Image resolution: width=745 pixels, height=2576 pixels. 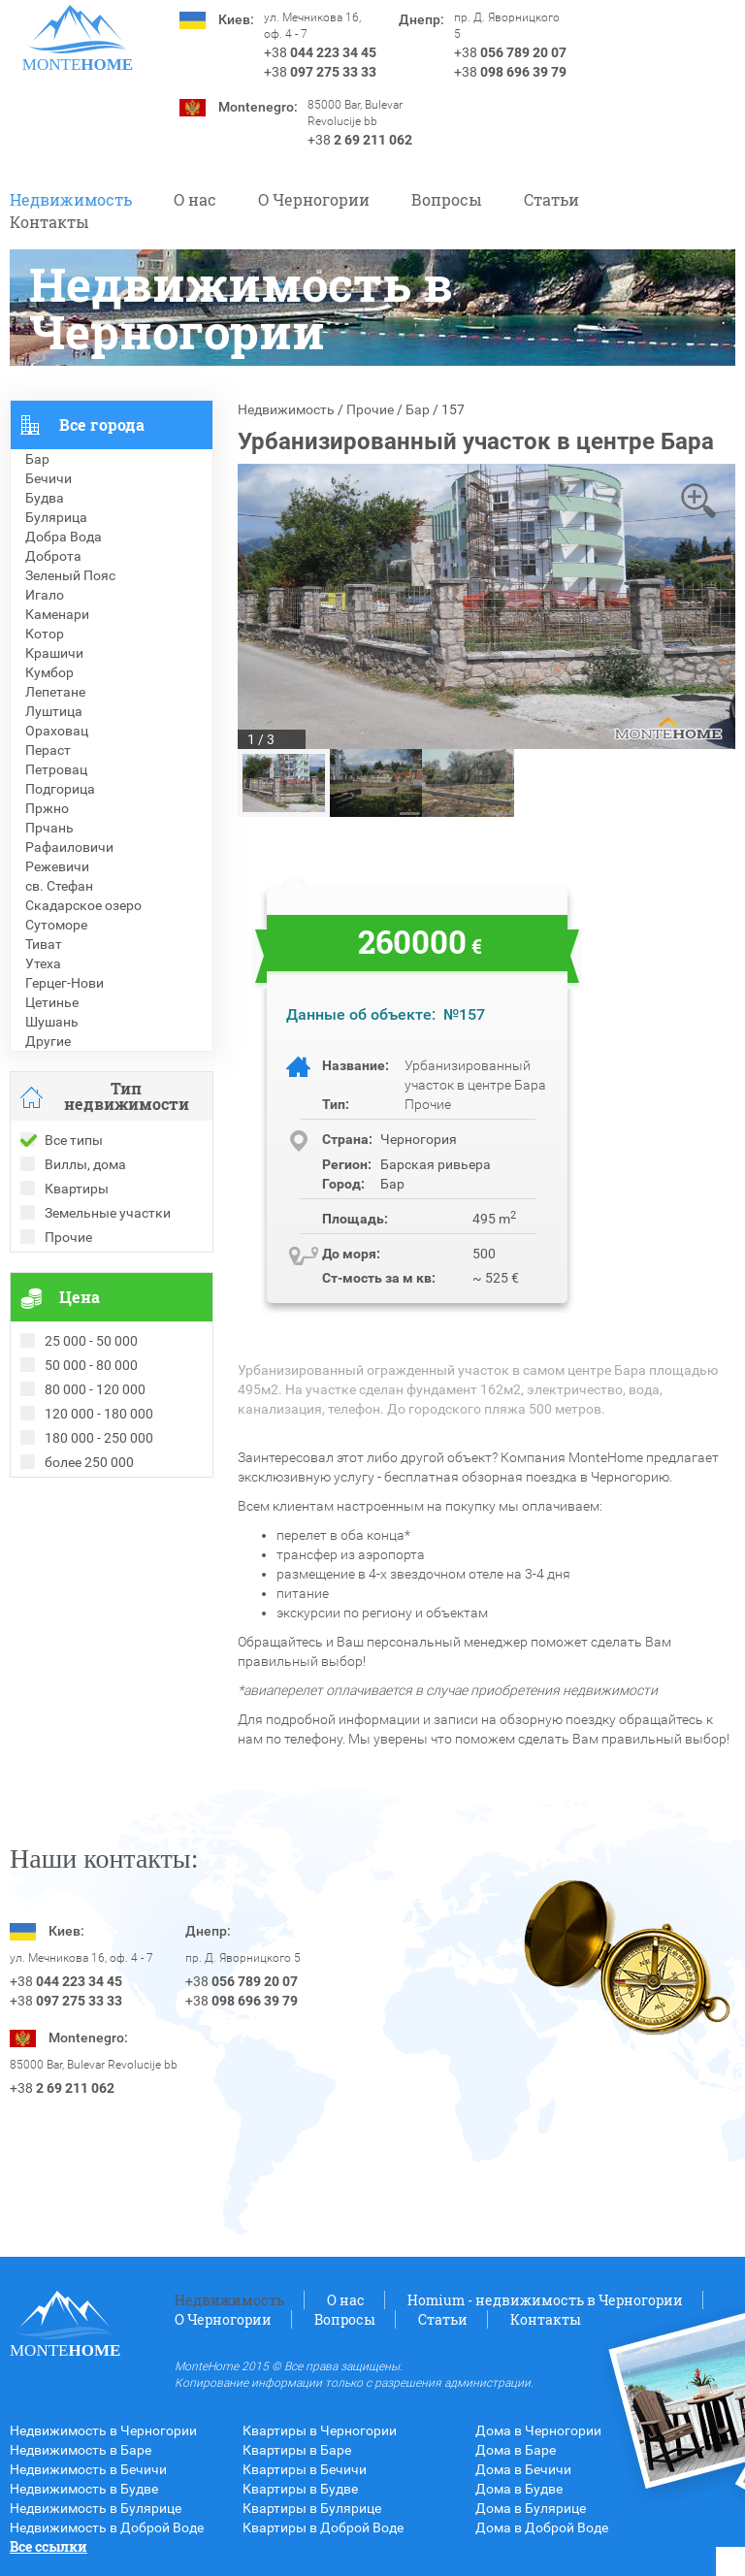 I want to click on Недвижимость в Бечичи, so click(x=88, y=2469).